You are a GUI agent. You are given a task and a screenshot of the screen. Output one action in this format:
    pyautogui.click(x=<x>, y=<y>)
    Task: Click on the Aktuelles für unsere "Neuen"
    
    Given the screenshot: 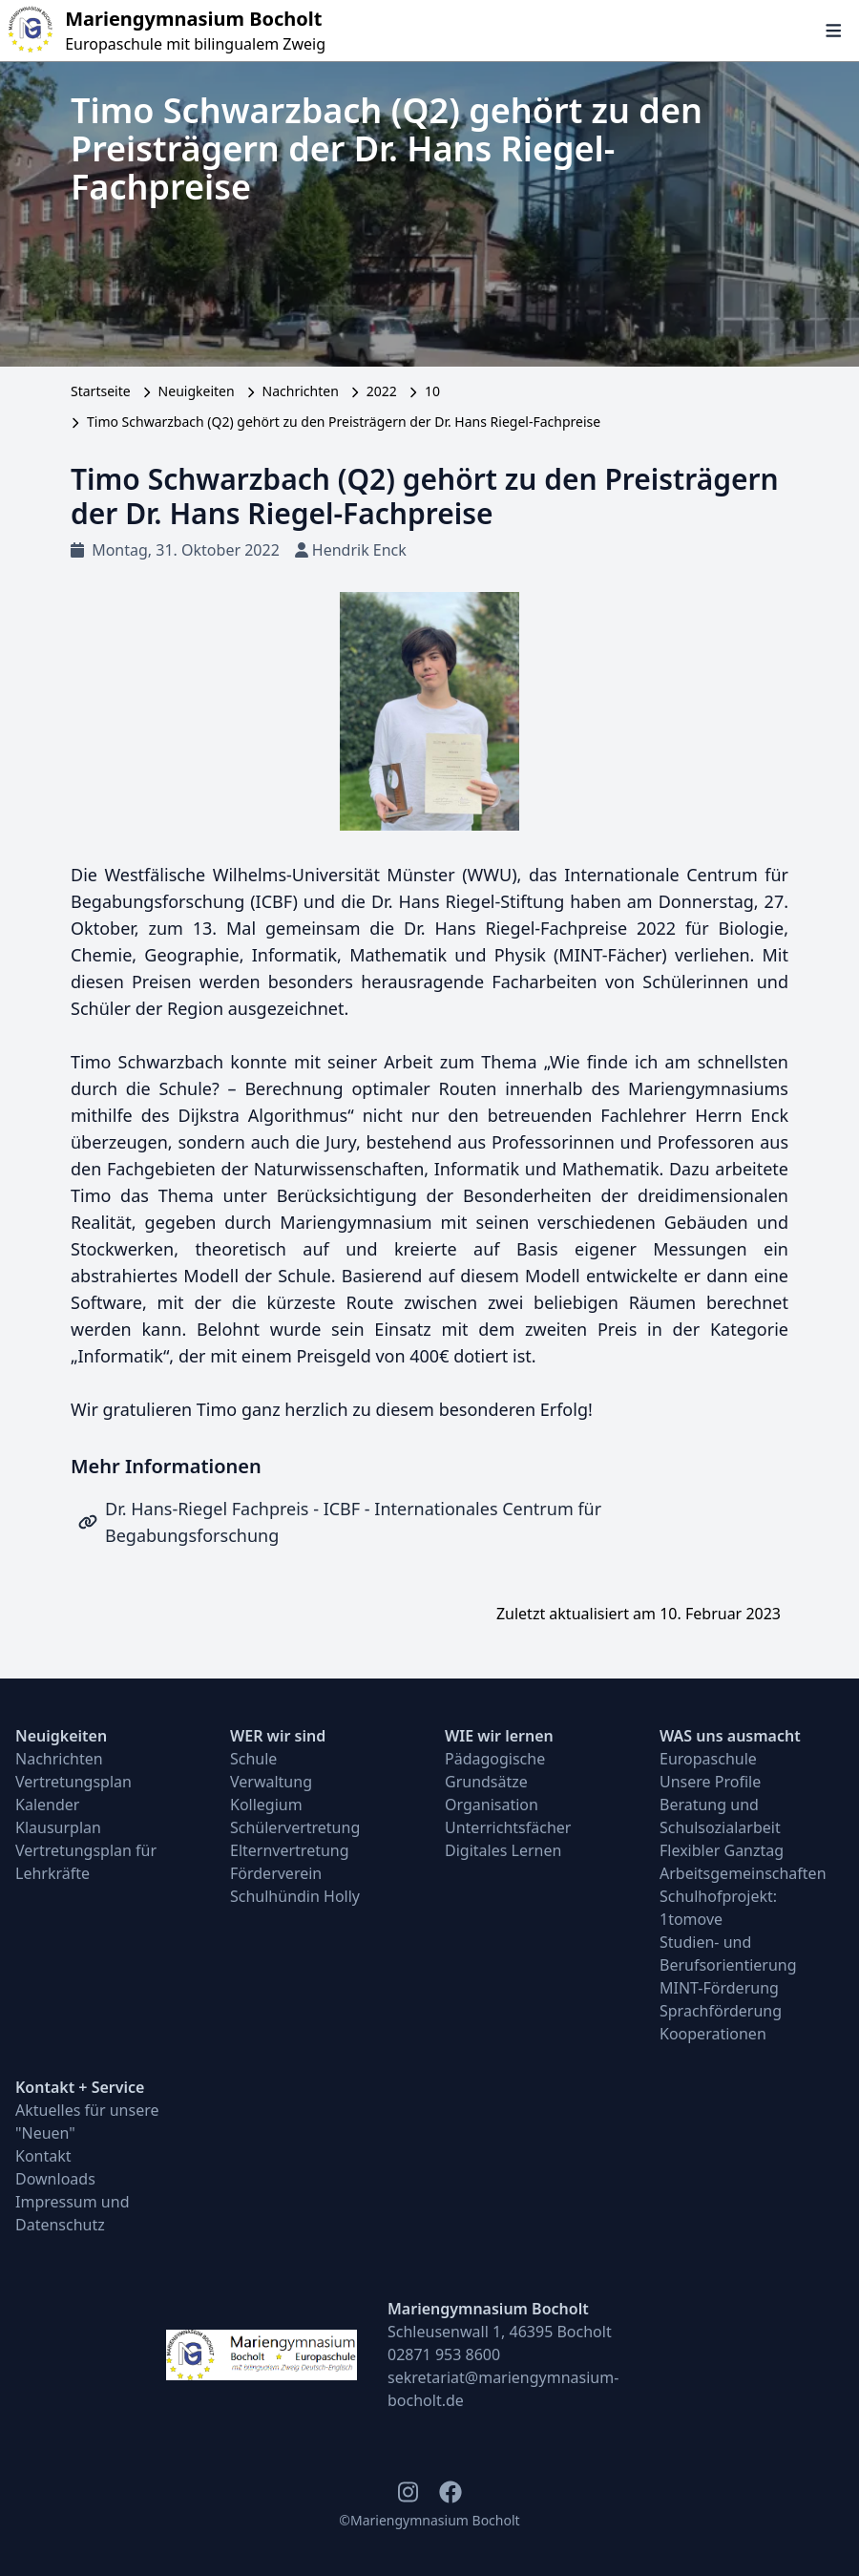 What is the action you would take?
    pyautogui.click(x=87, y=2121)
    